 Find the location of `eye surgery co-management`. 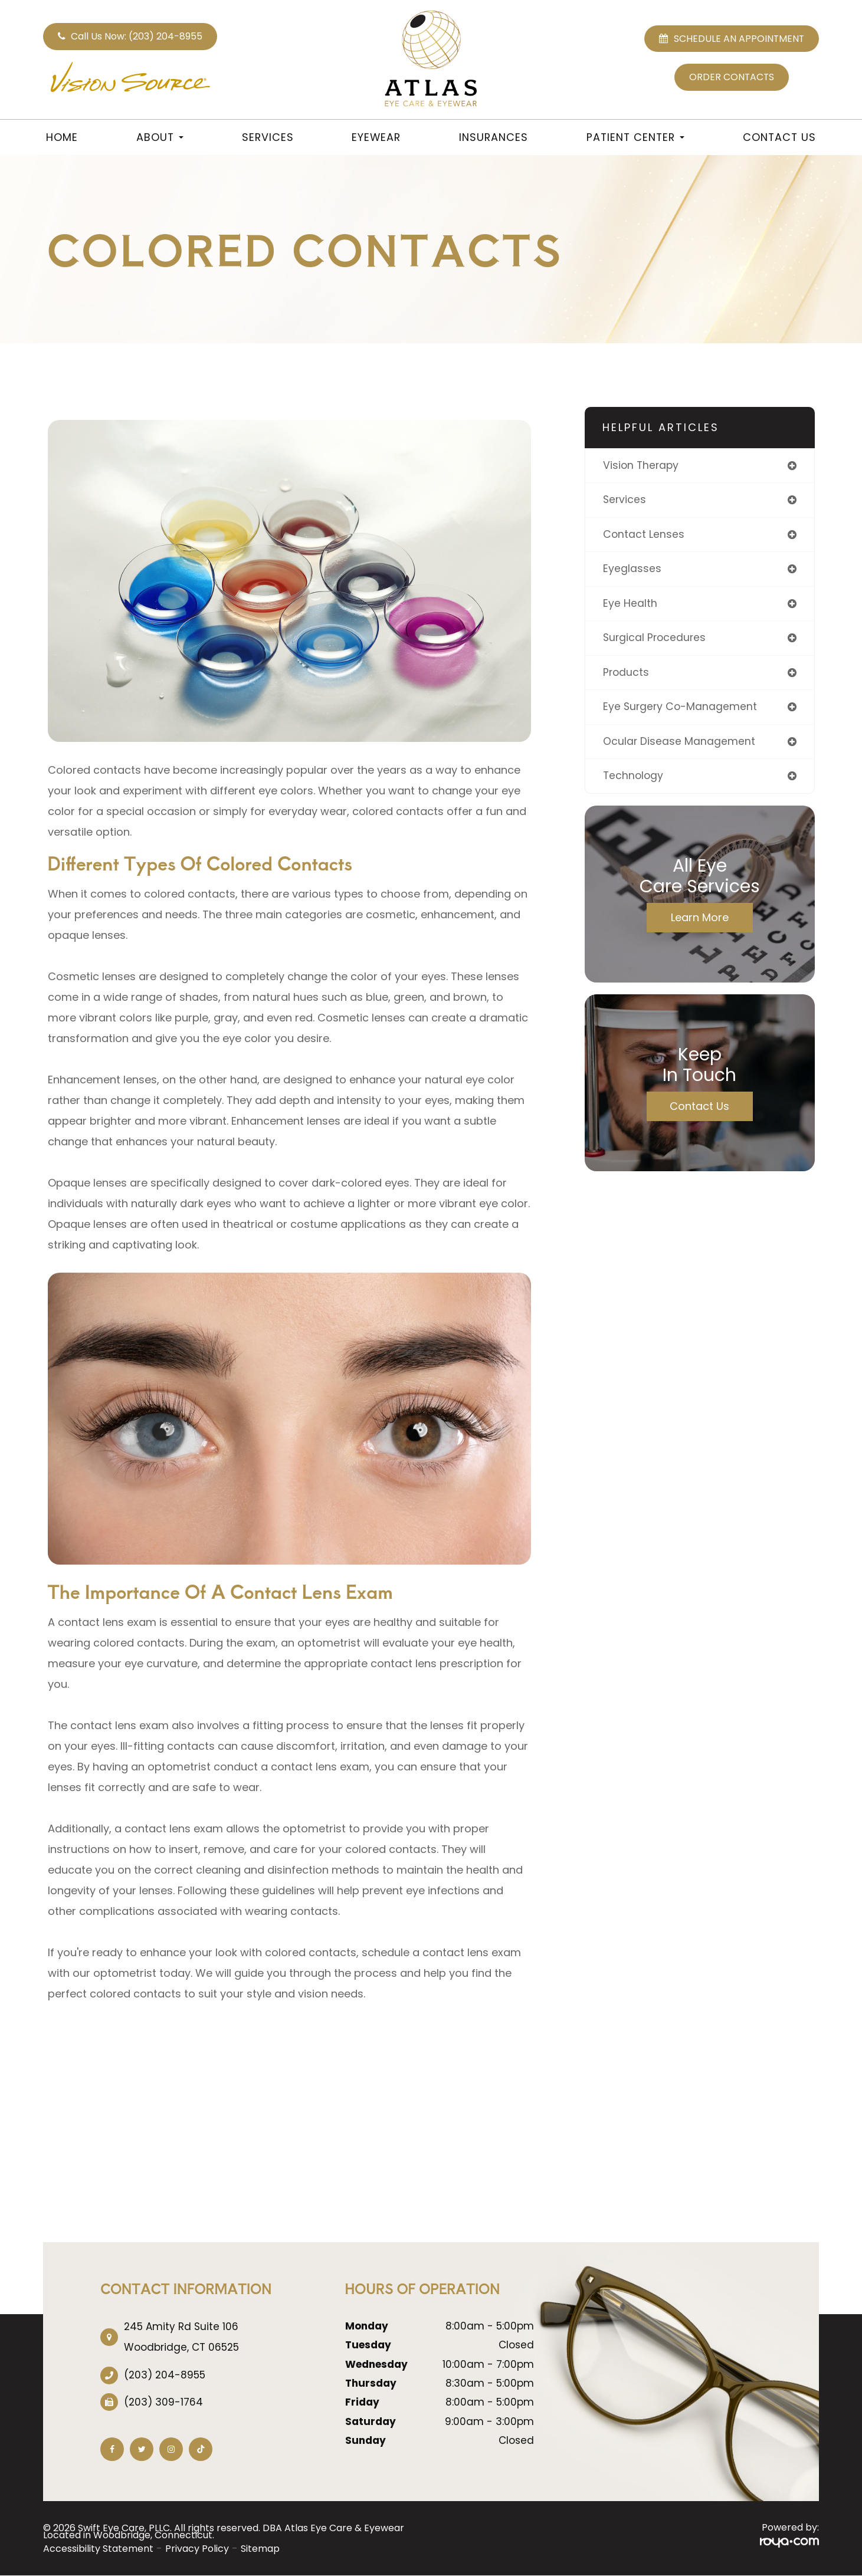

eye surgery co-management is located at coordinates (681, 709).